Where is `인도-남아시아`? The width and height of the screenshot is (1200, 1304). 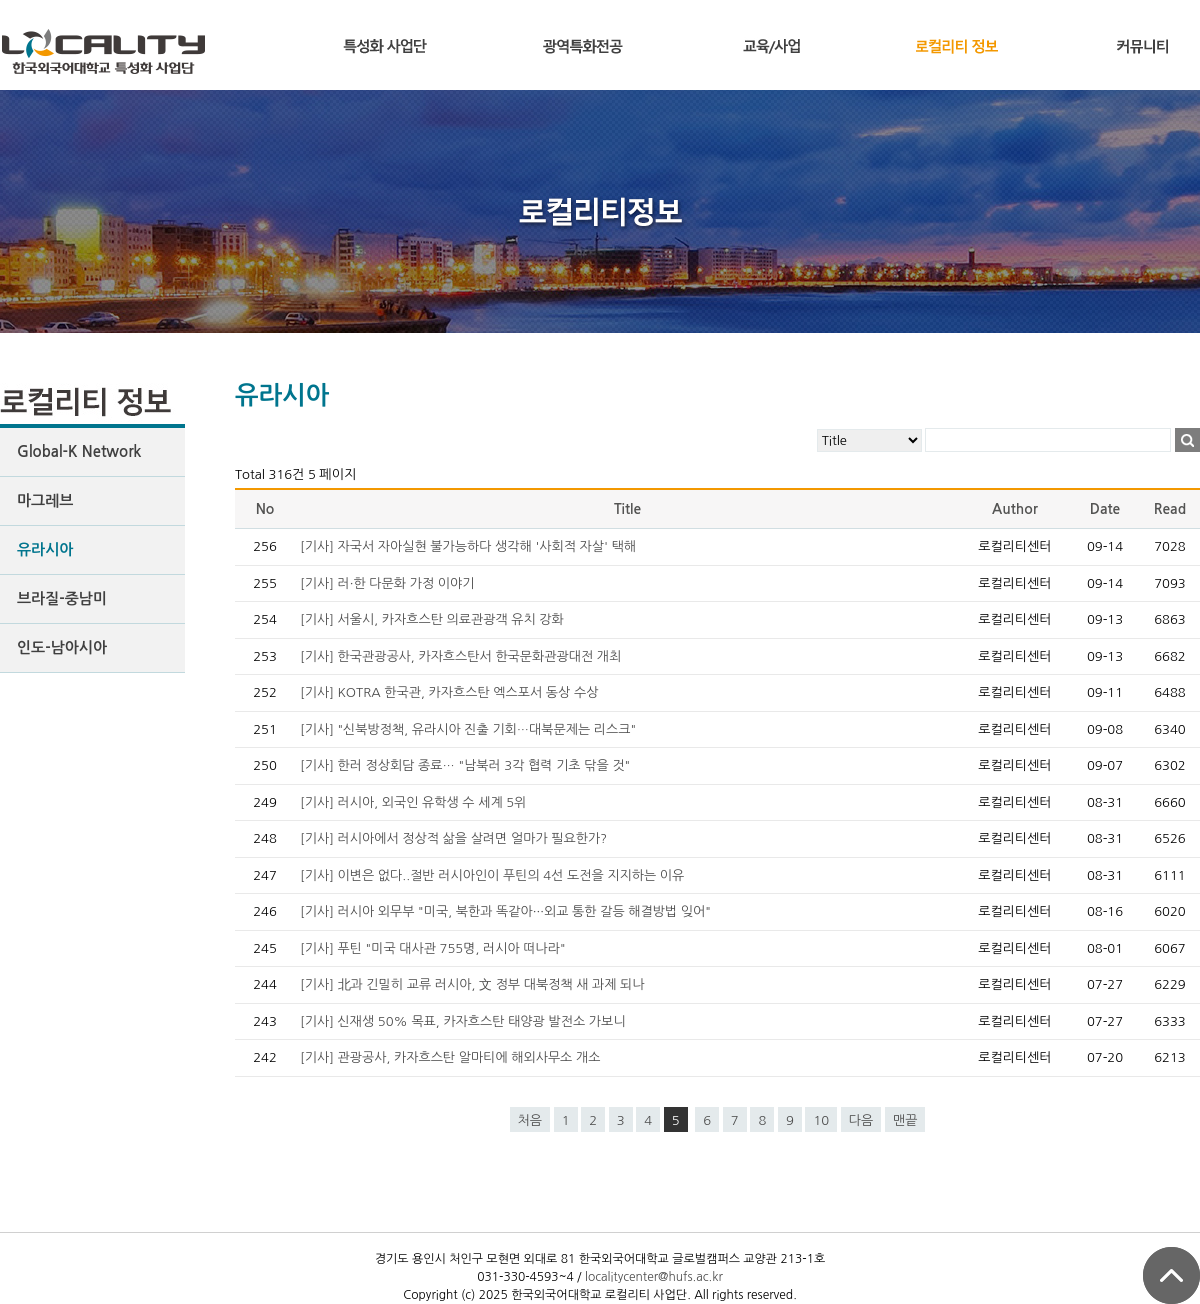 인도-남아시아 is located at coordinates (62, 647).